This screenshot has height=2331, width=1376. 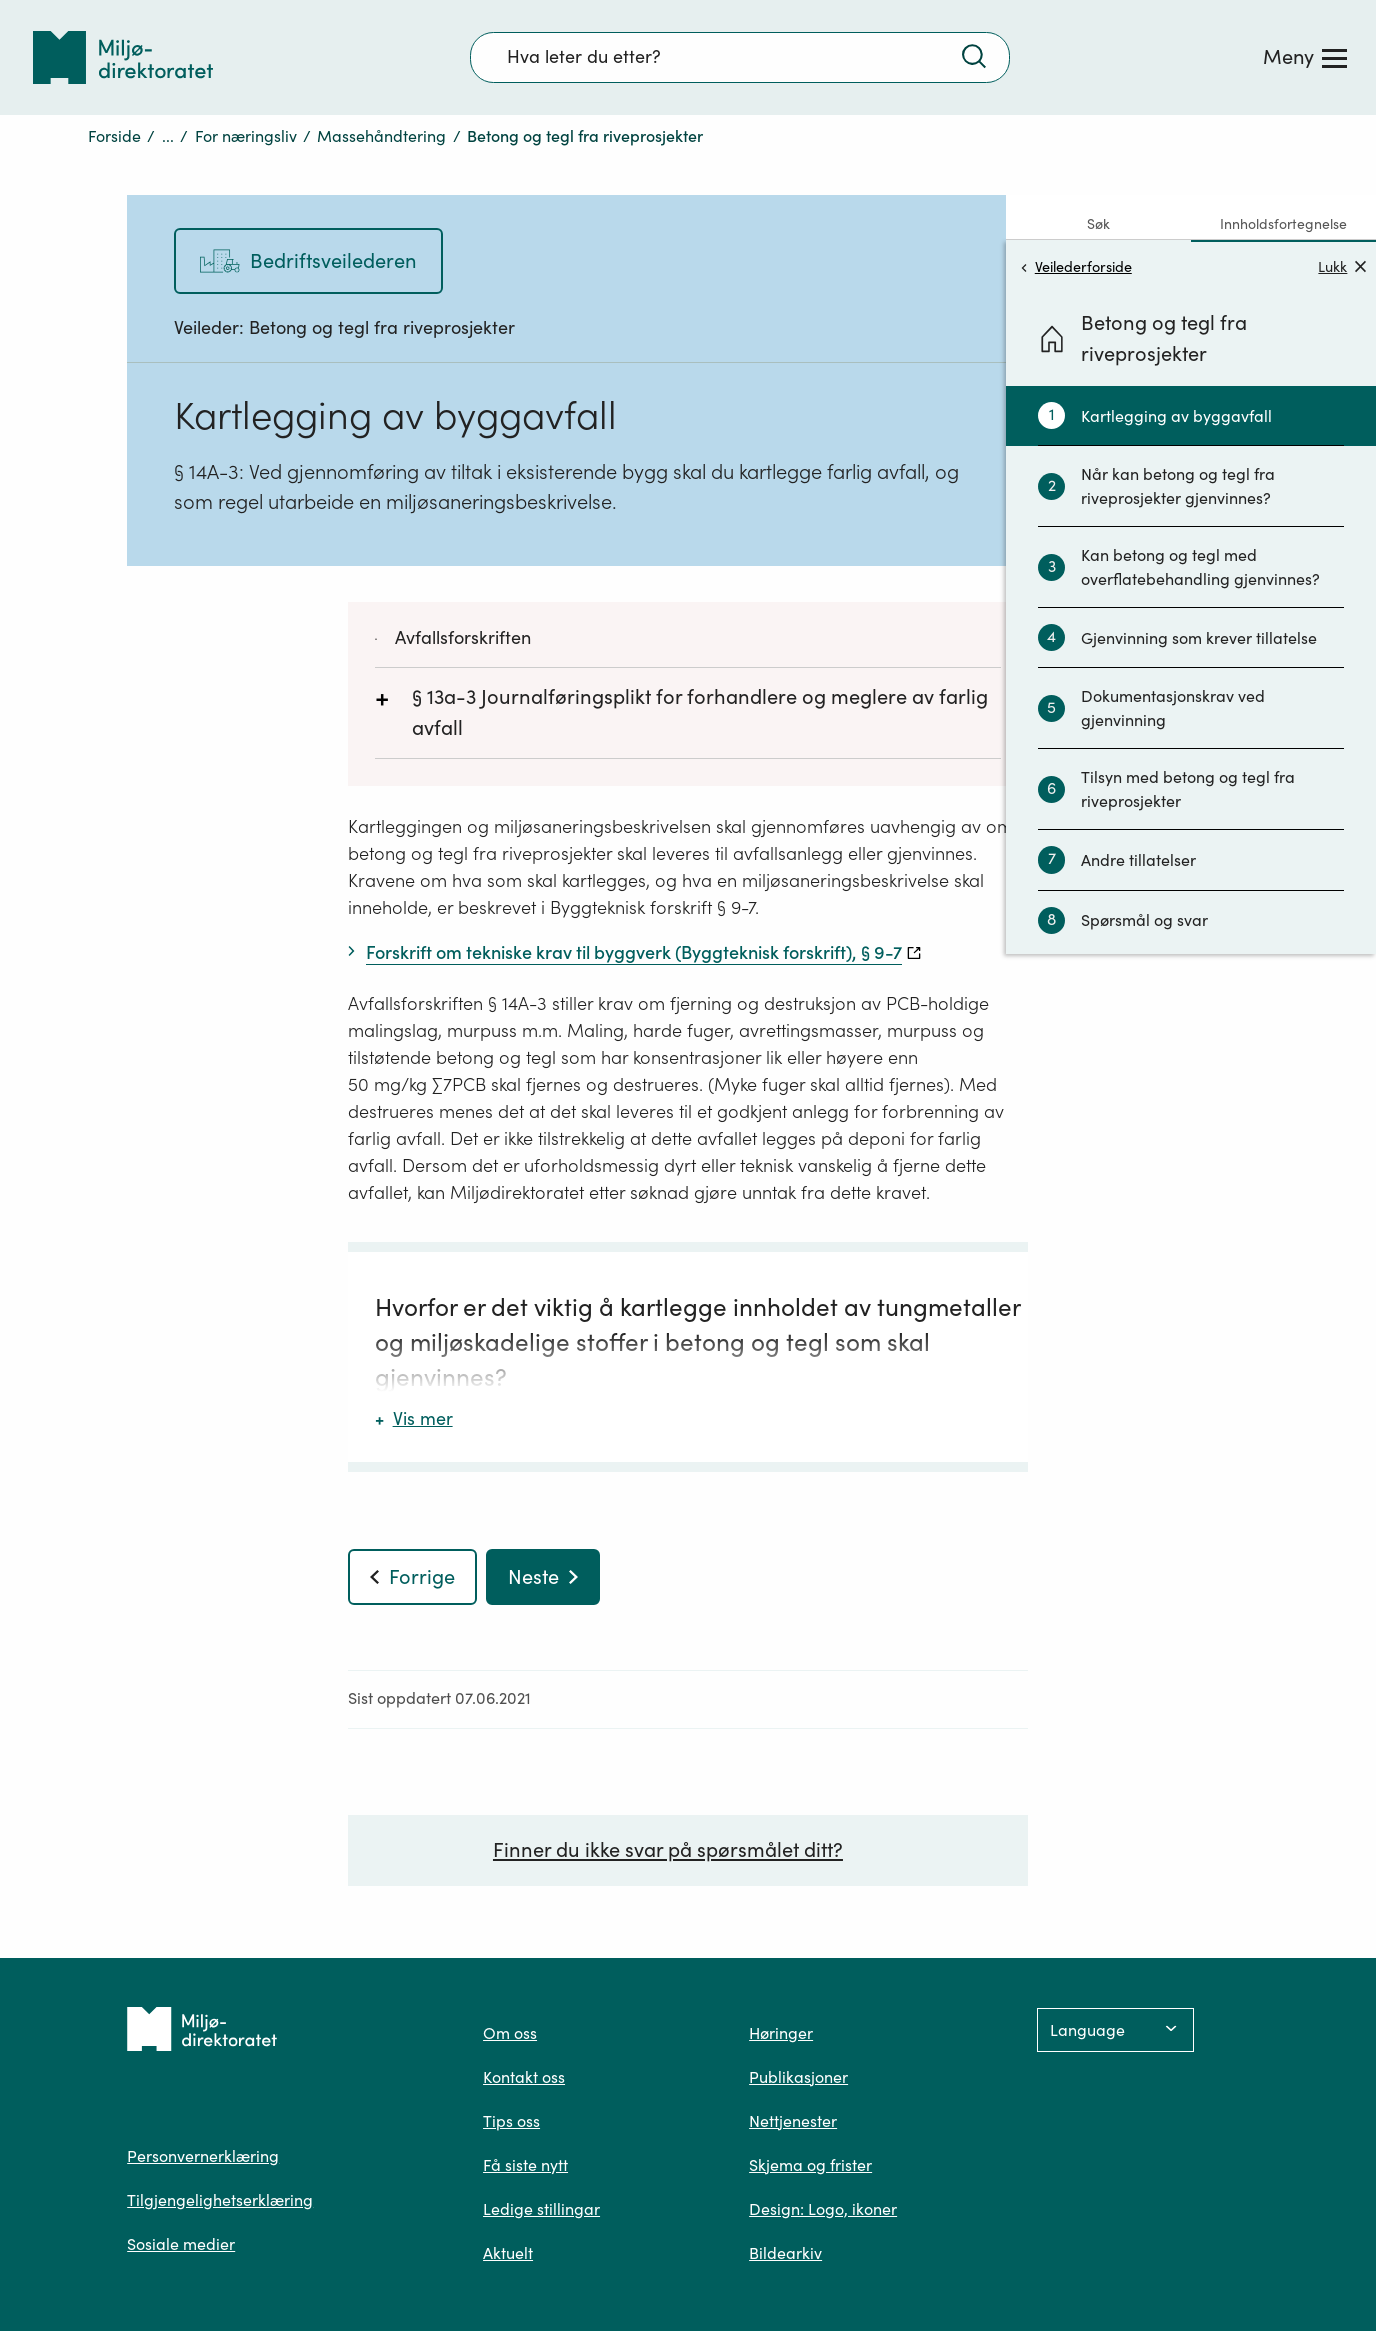 What do you see at coordinates (793, 2121) in the screenshot?
I see `Nettjenester` at bounding box center [793, 2121].